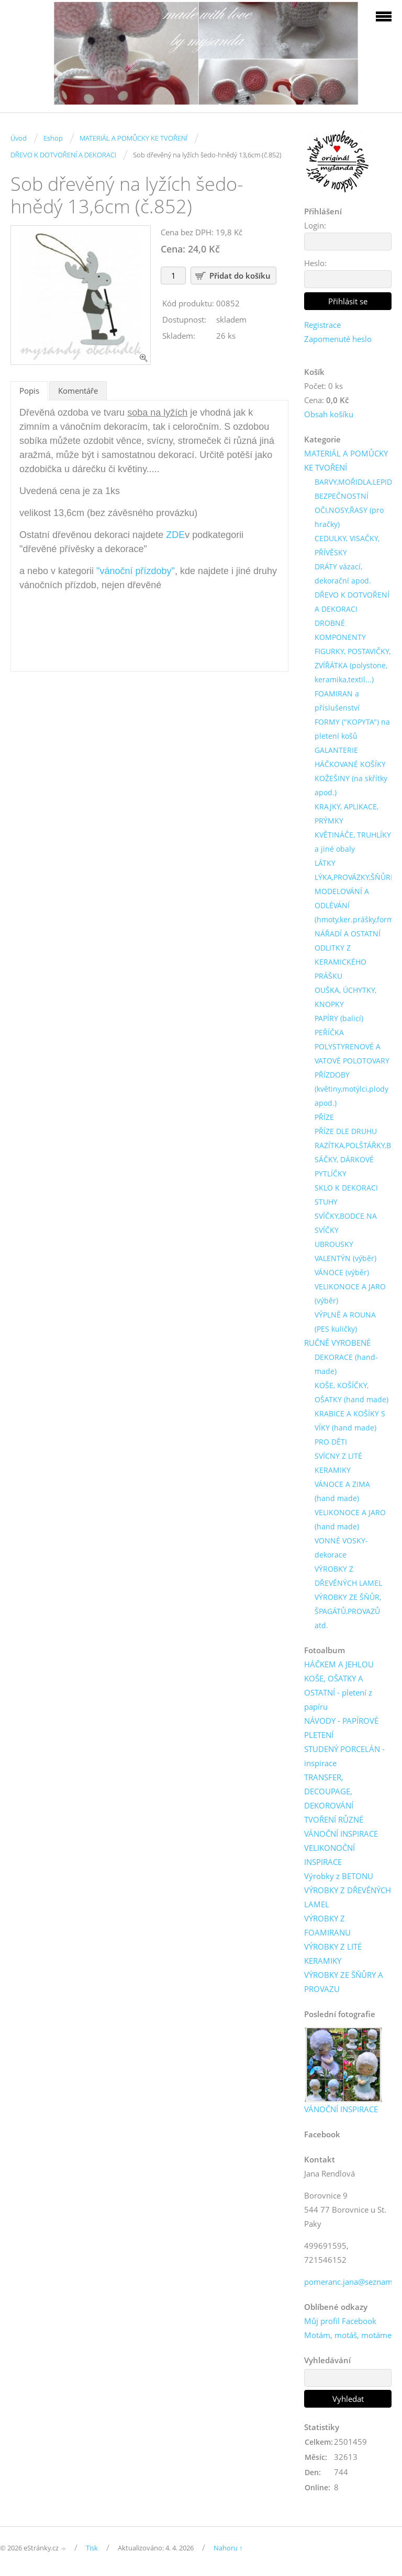  I want to click on KOŠE, KOŠÍČKY, OŠATKY (hand made), so click(351, 1392).